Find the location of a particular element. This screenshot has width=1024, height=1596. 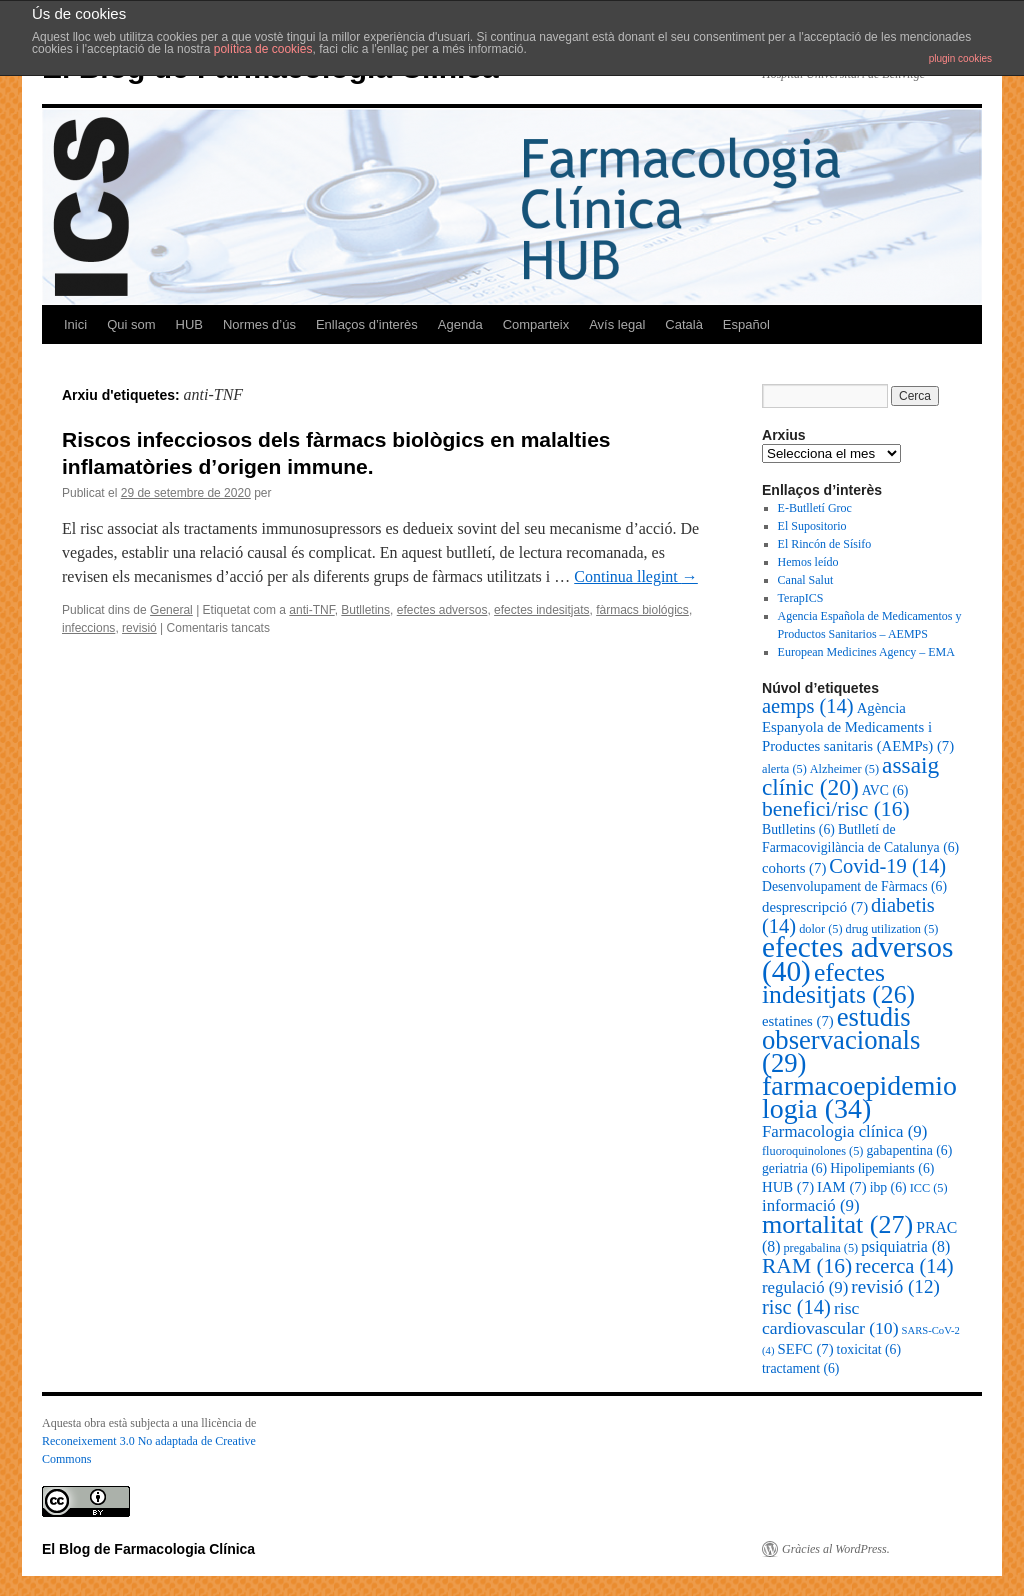

Comparteix is located at coordinates (536, 324).